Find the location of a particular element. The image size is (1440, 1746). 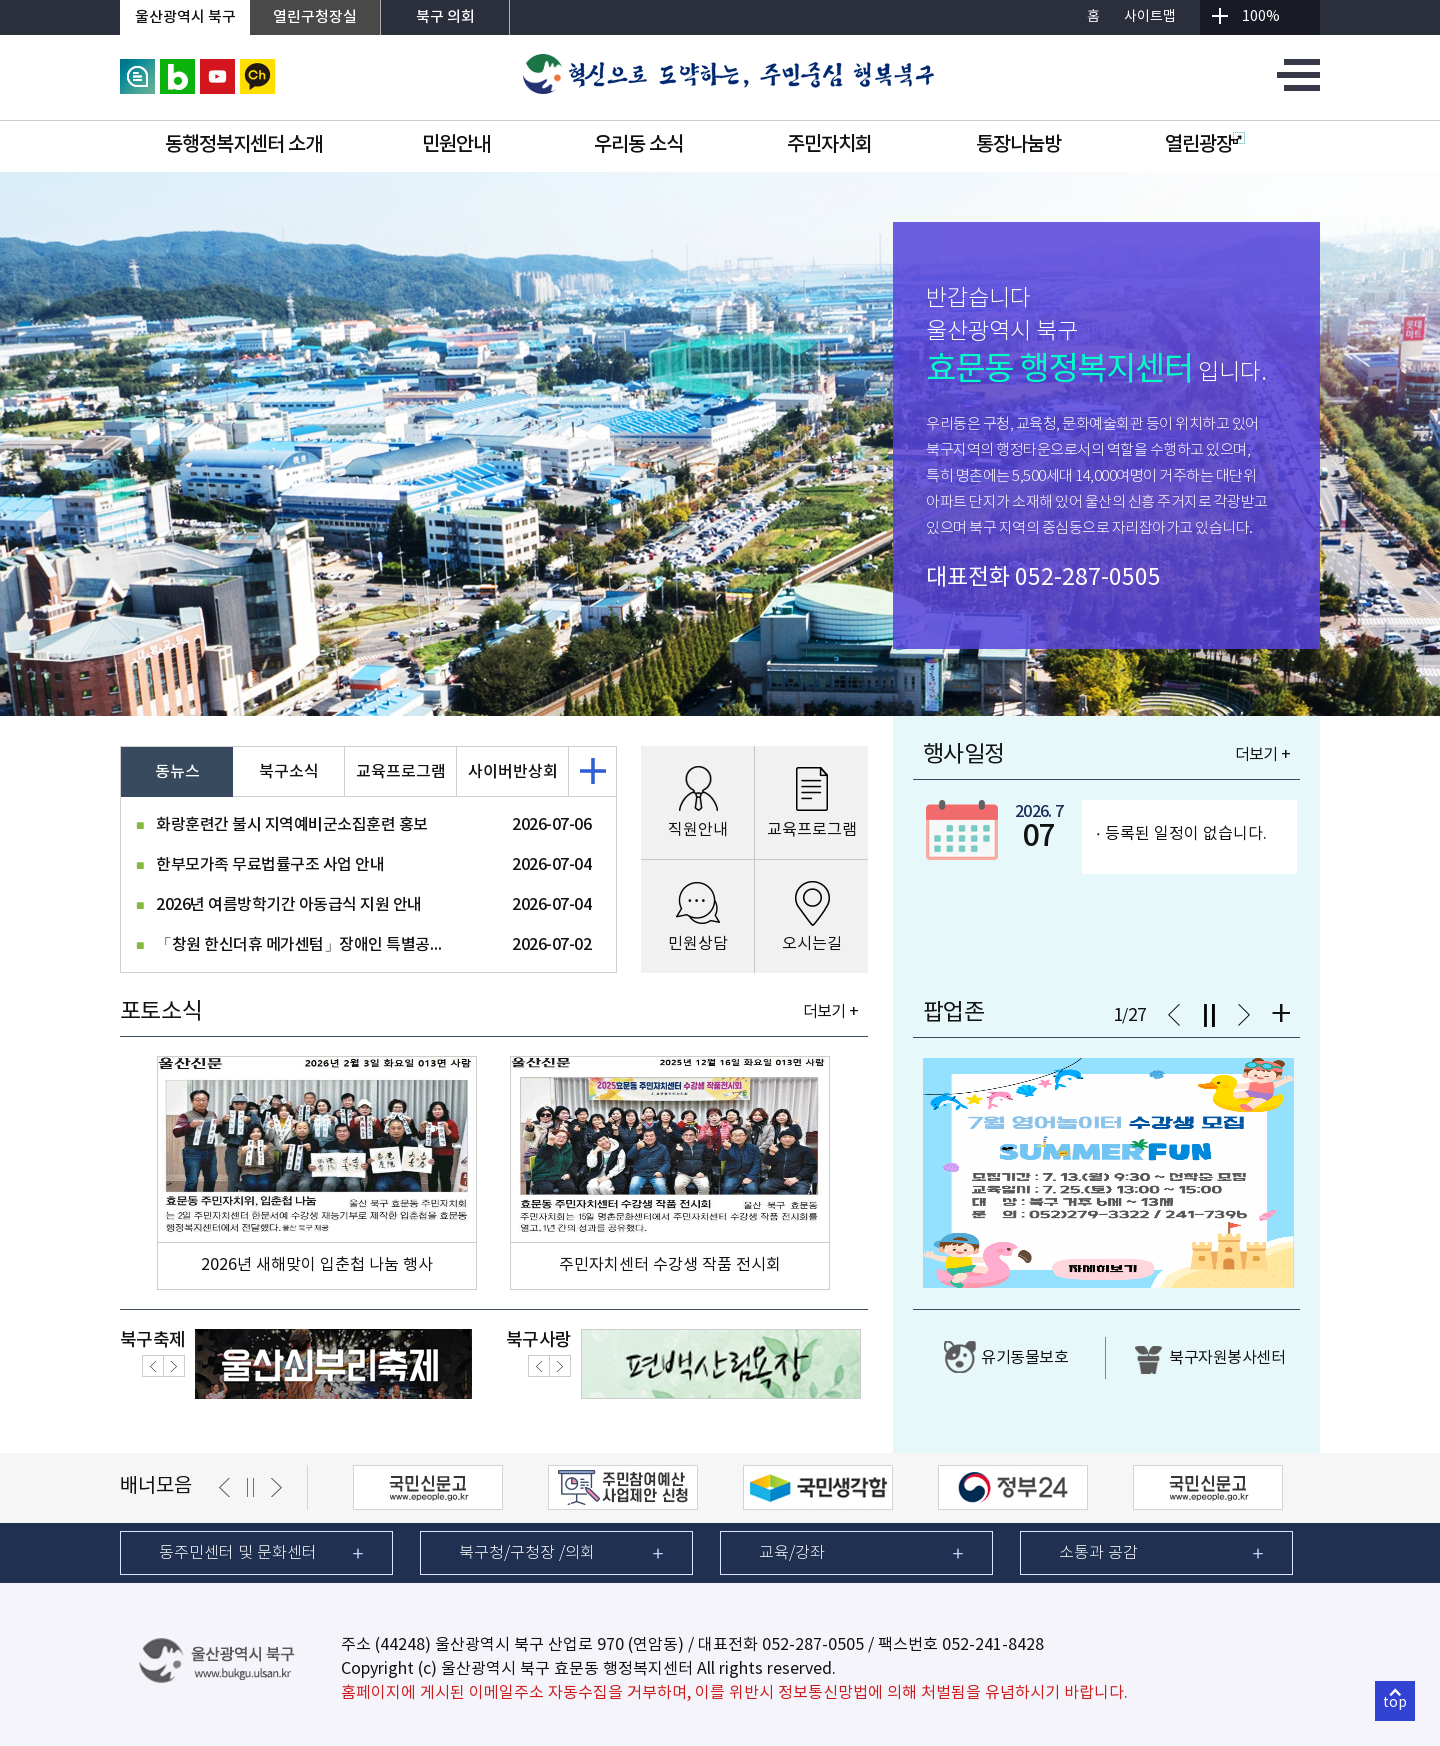

통장나눔방 is located at coordinates (1018, 145).